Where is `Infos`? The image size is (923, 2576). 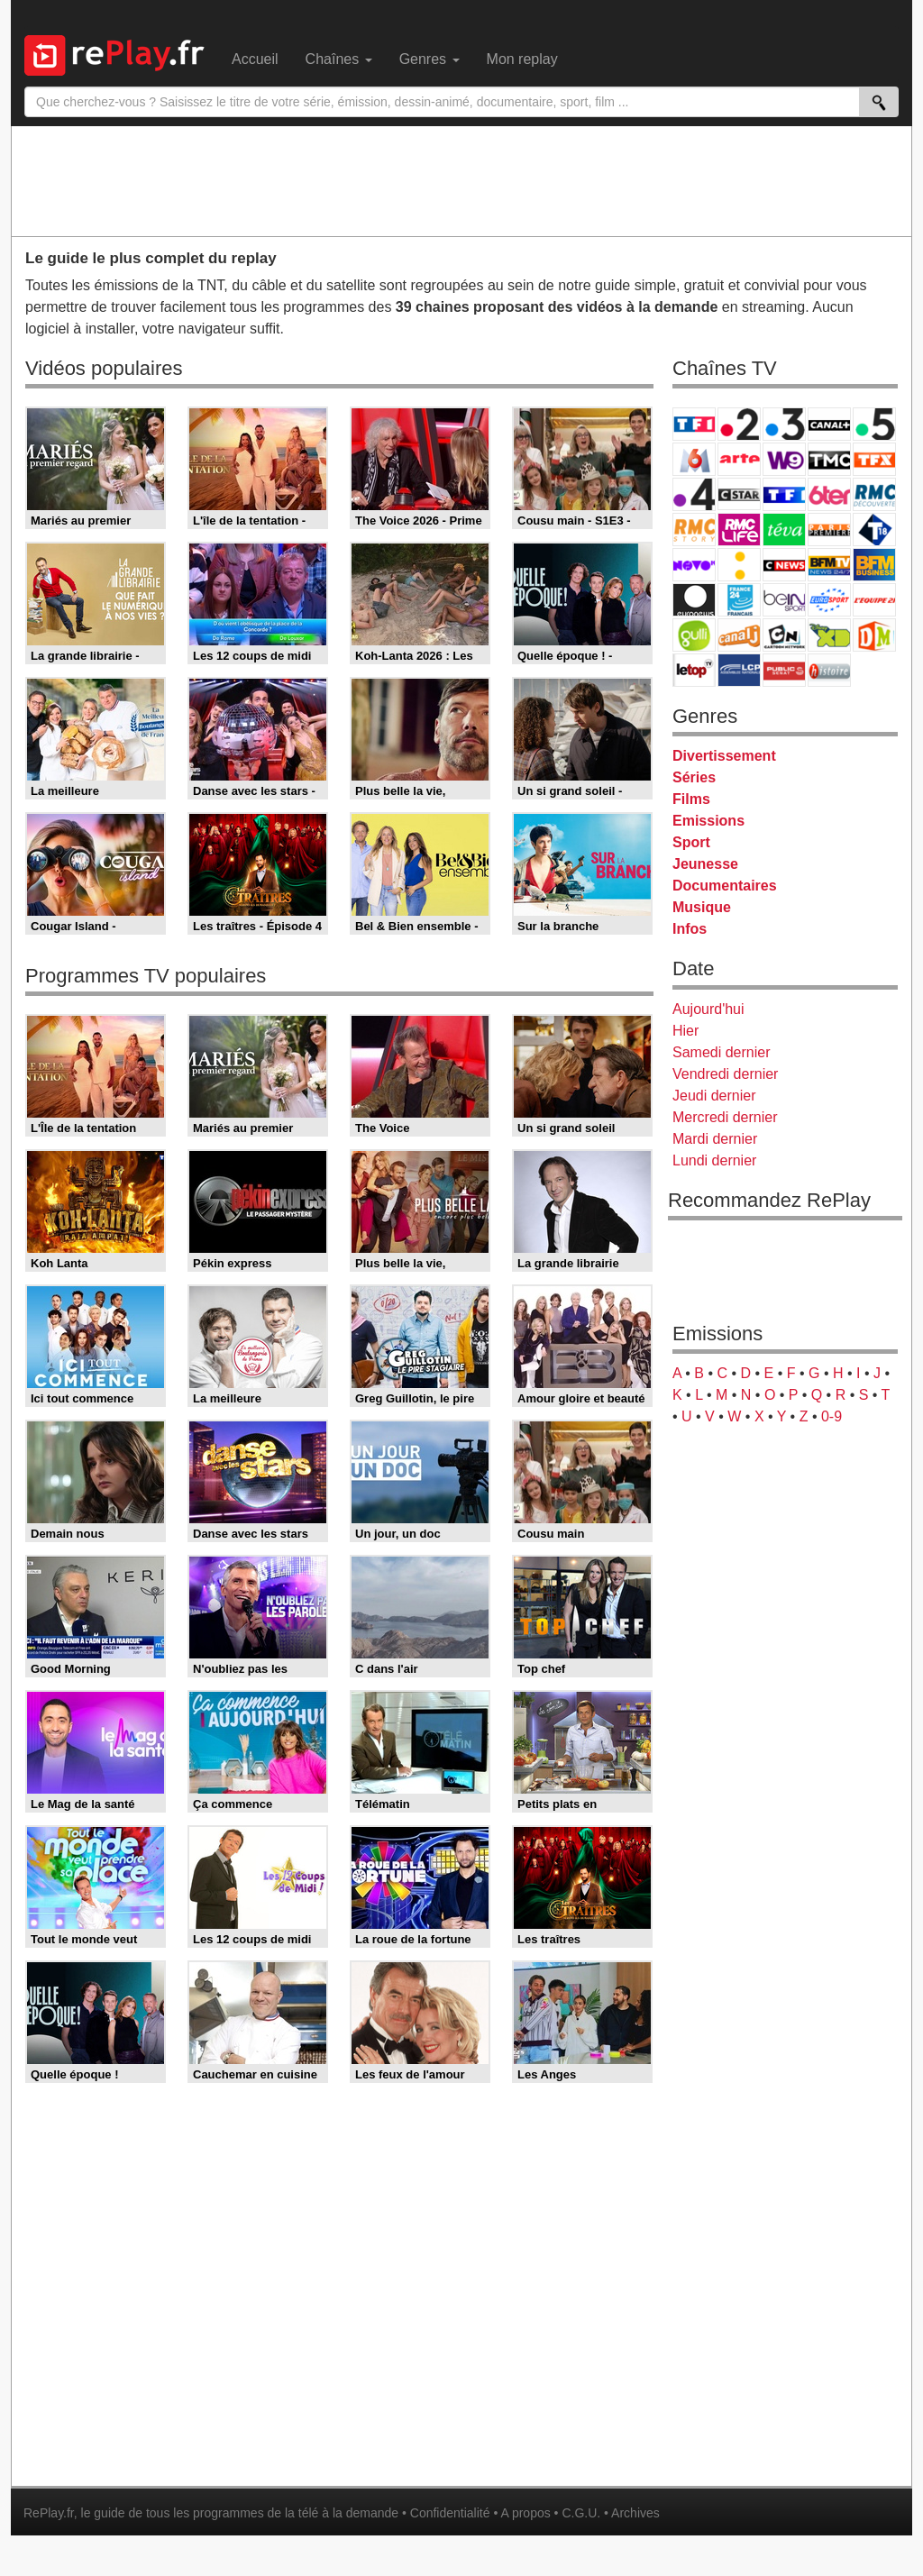 Infos is located at coordinates (689, 928).